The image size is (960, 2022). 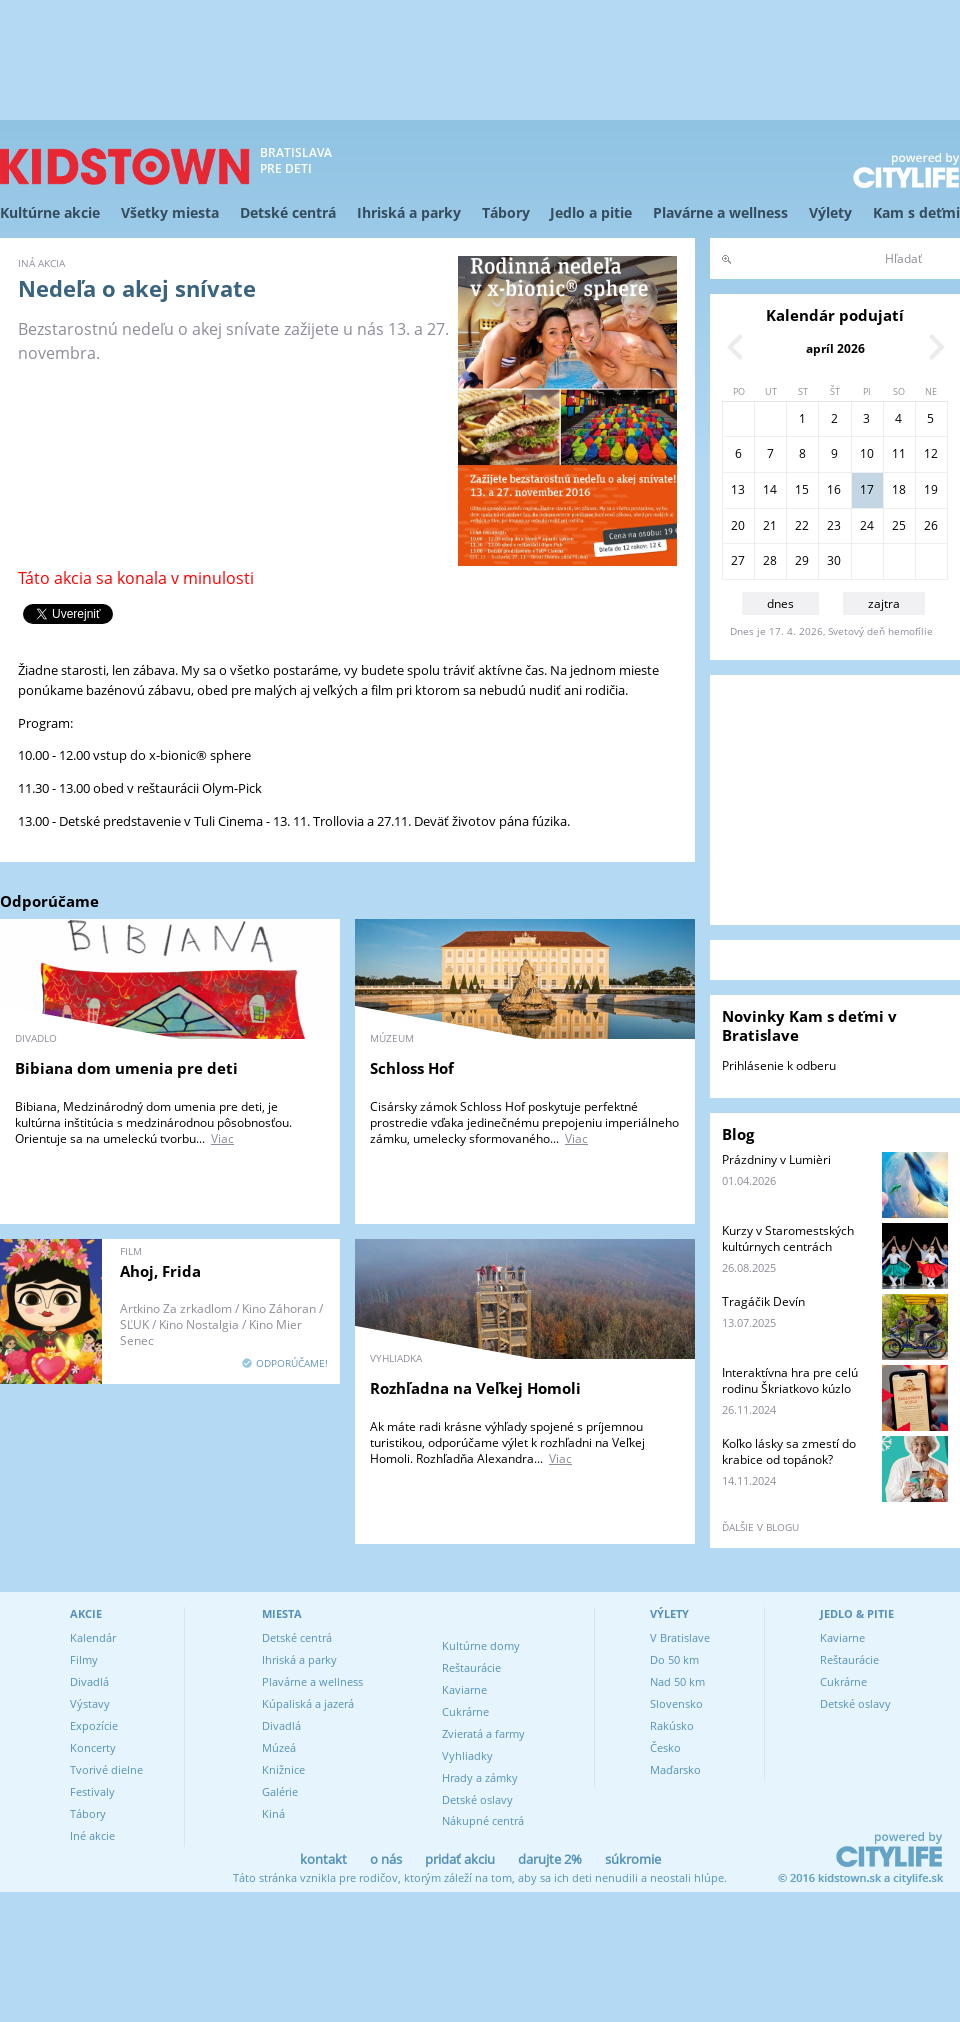 I want to click on Iné akcie, so click(x=92, y=1835).